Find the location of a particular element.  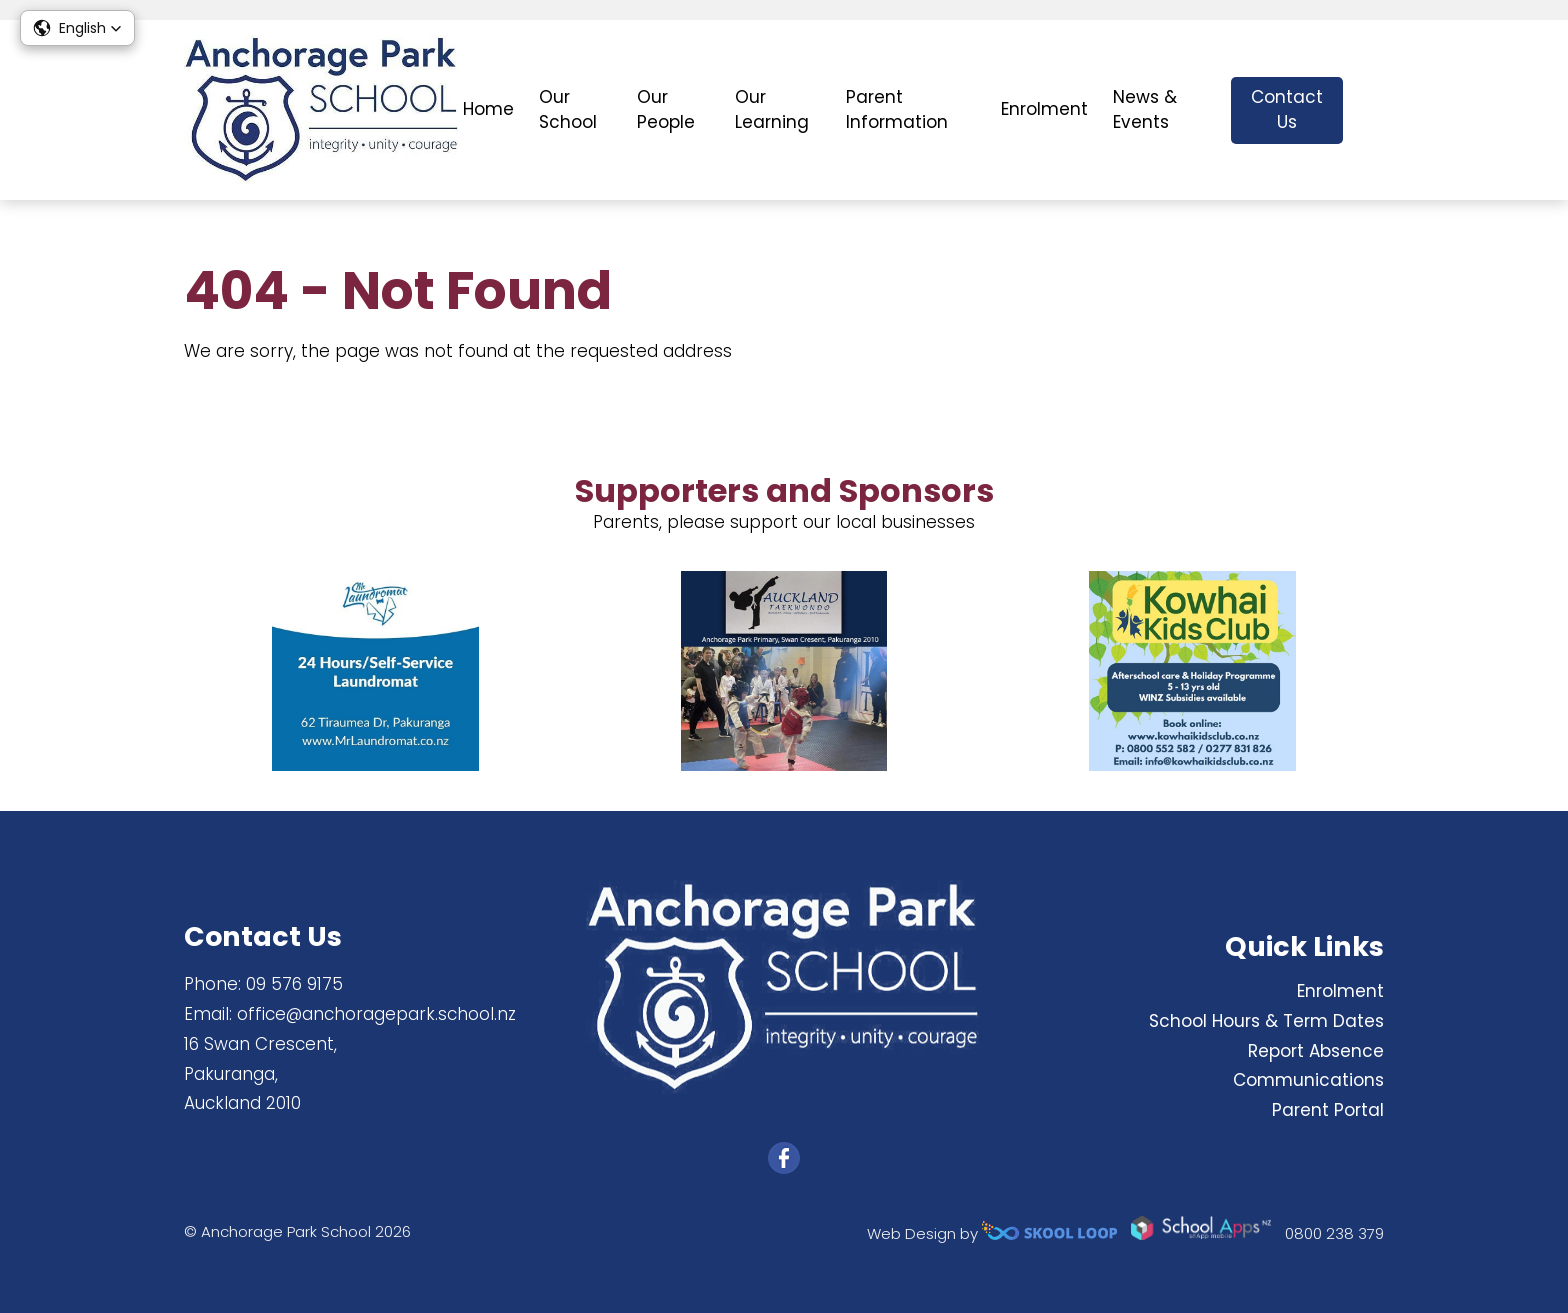

Enrolment is located at coordinates (1044, 109).